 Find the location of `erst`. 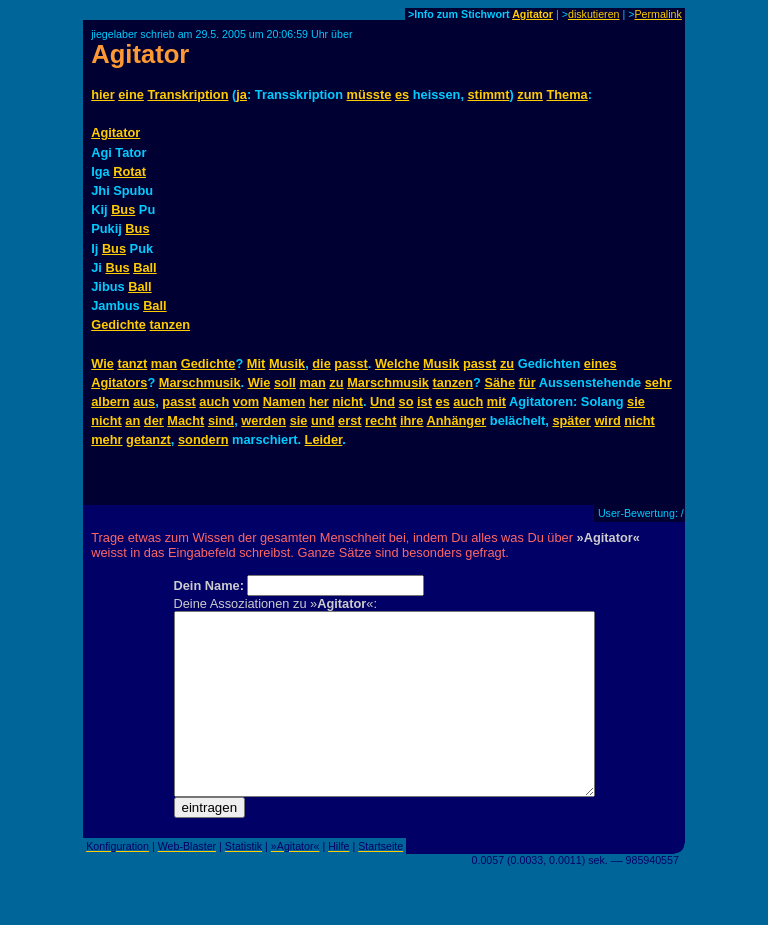

erst is located at coordinates (349, 420).